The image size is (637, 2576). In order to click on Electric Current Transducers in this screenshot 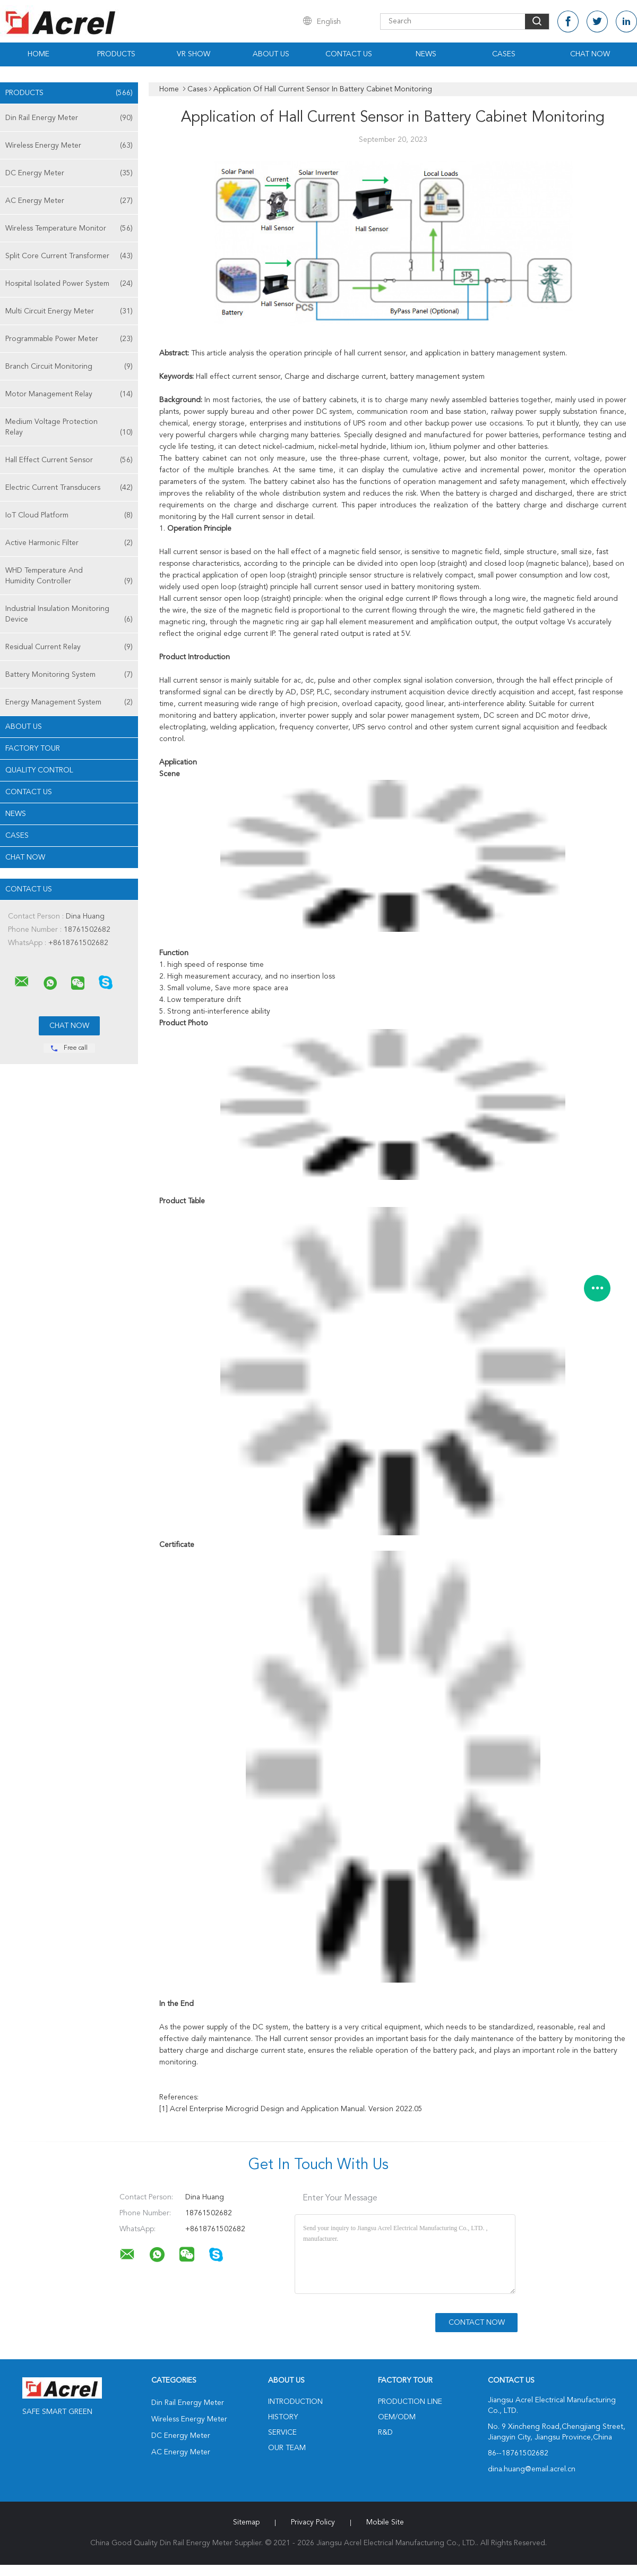, I will do `click(69, 487)`.